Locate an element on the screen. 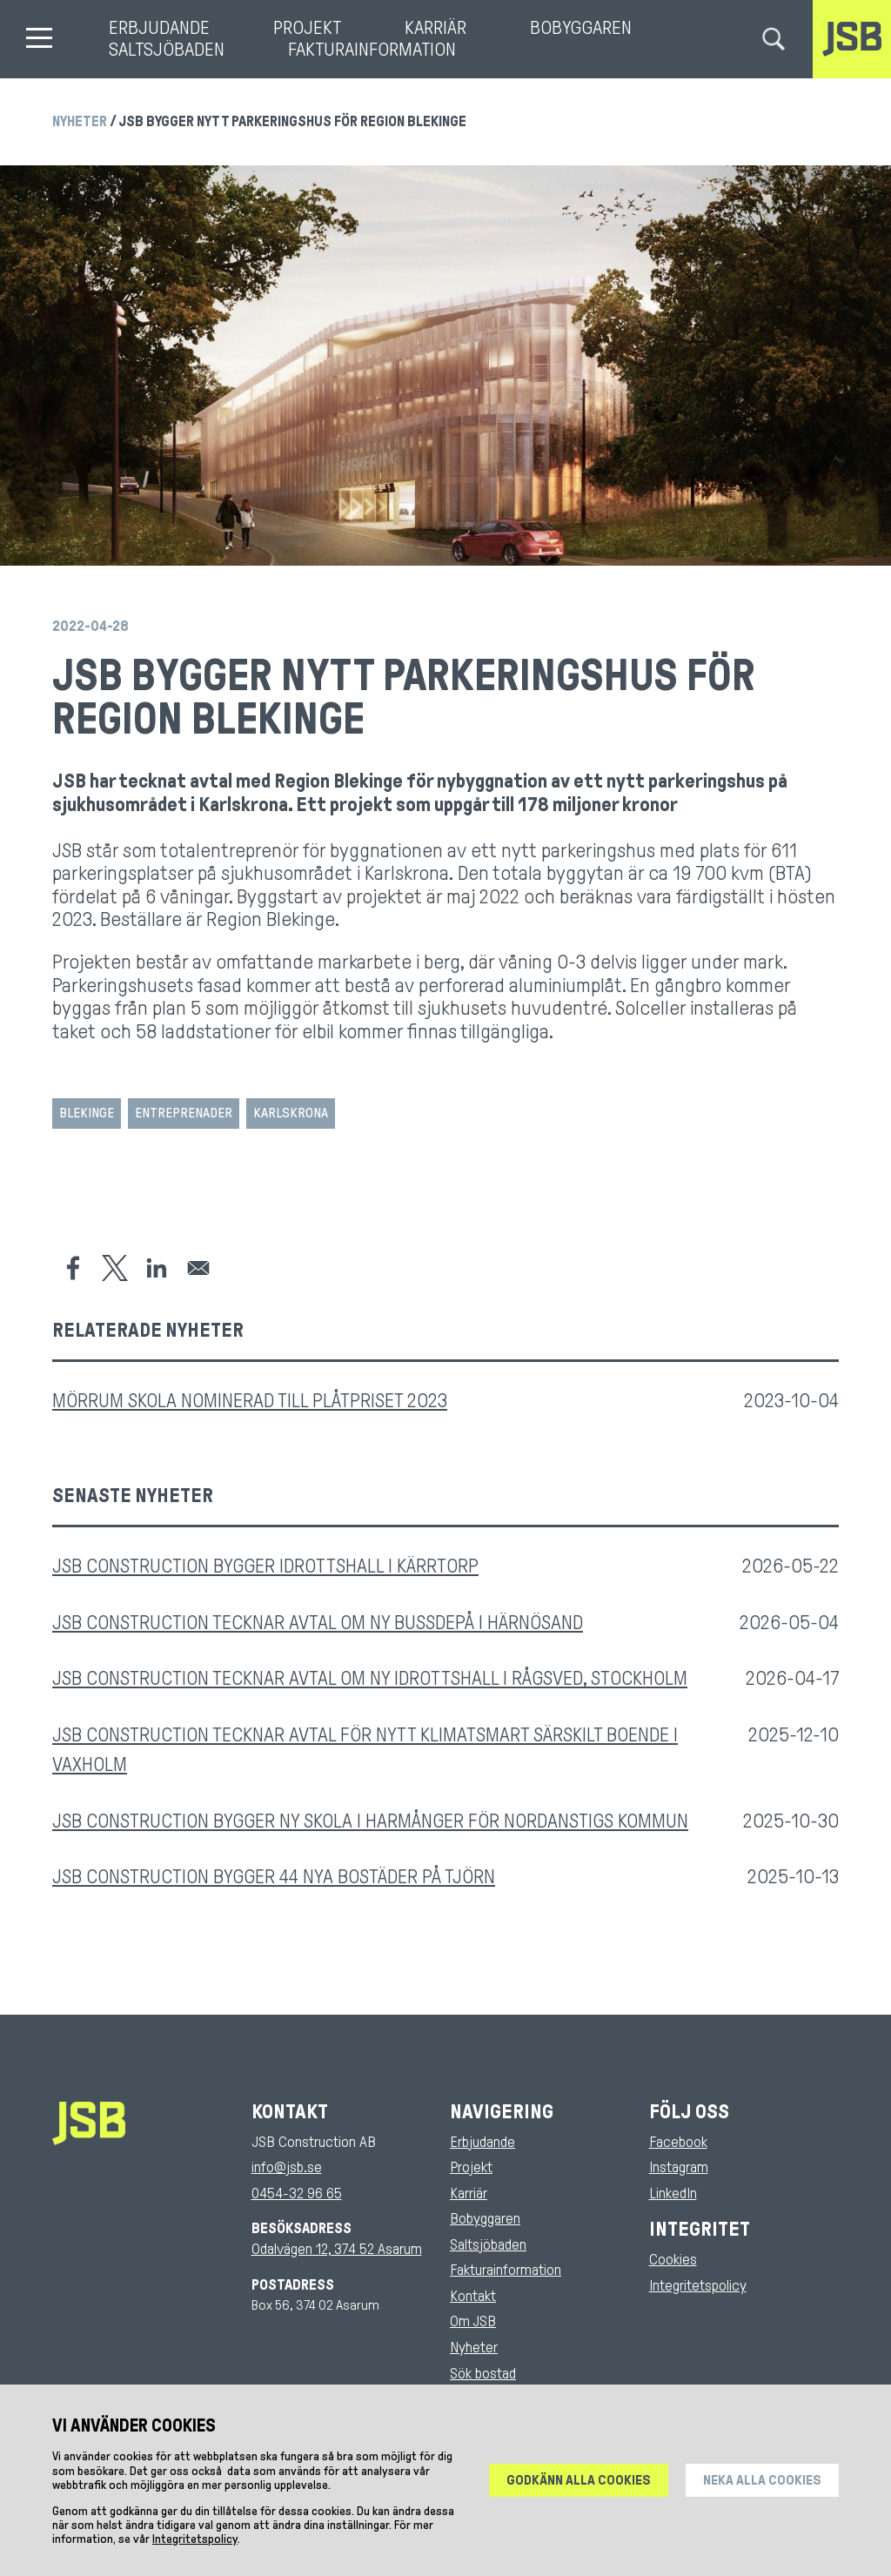 The image size is (891, 2576). Fakturainformation is located at coordinates (372, 49).